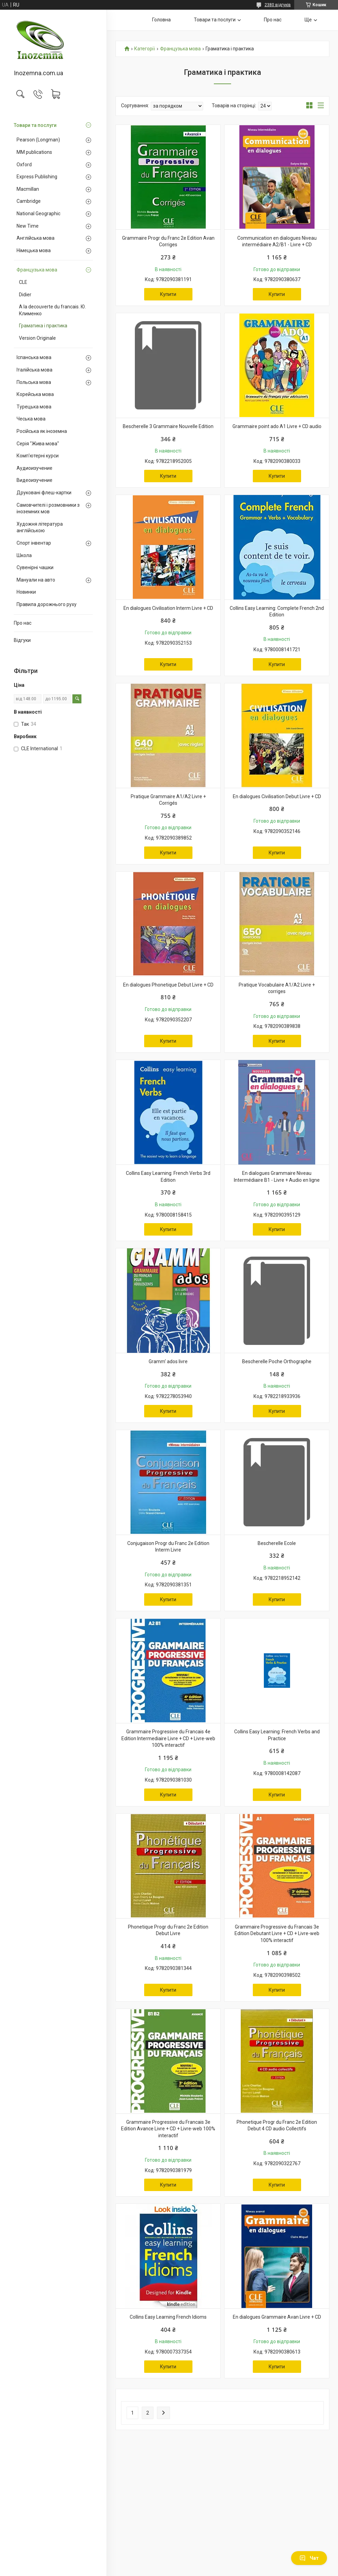  What do you see at coordinates (35, 238) in the screenshot?
I see `Англійська мова` at bounding box center [35, 238].